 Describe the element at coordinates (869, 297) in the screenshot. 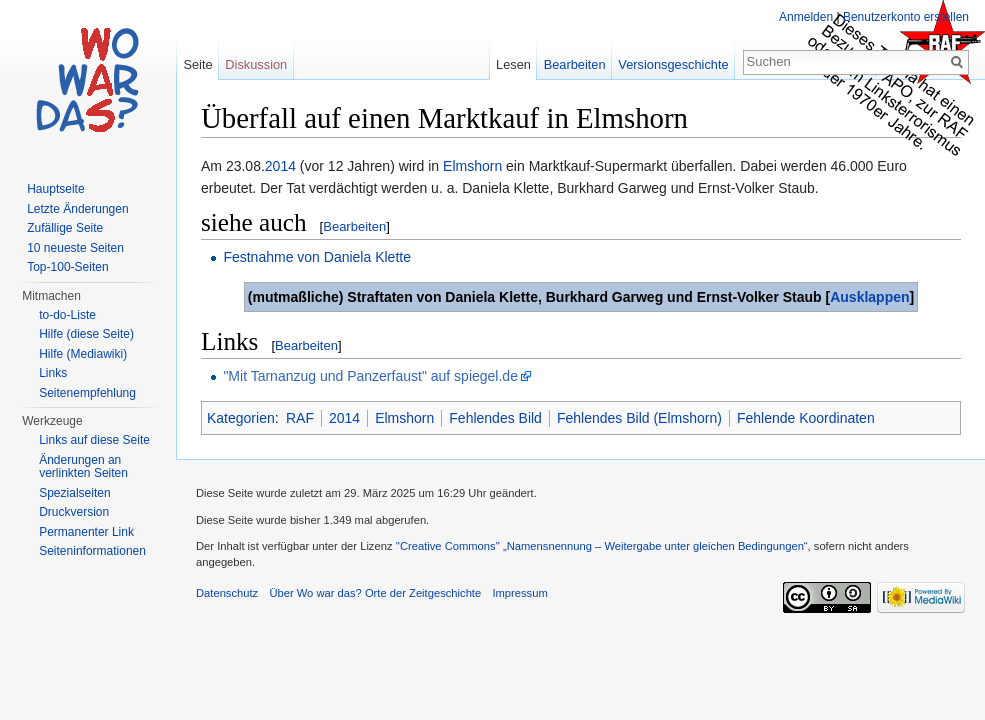

I see `Ausklappen` at that location.